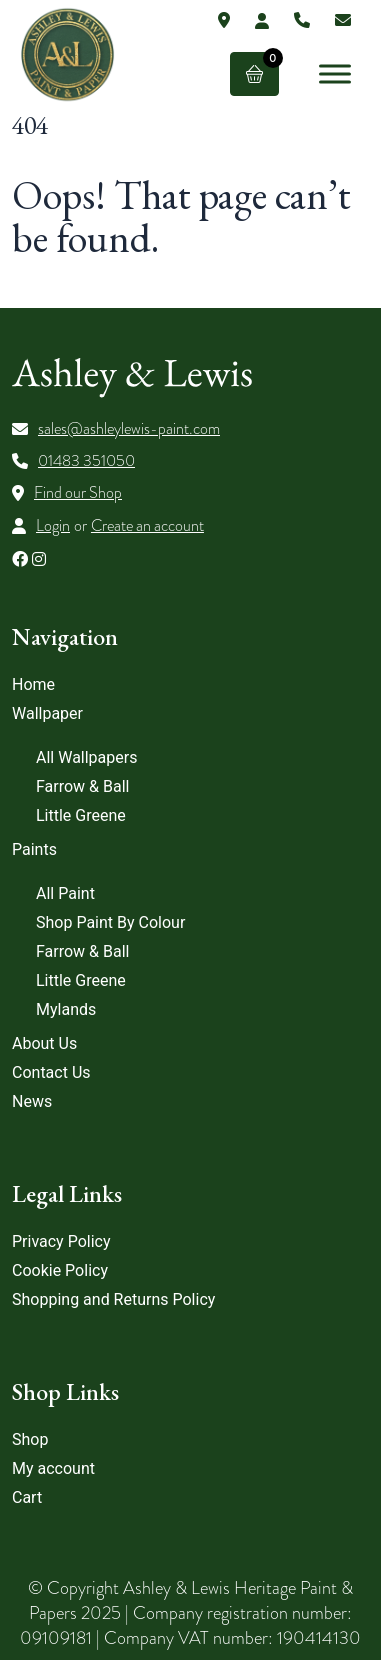 Image resolution: width=381 pixels, height=1660 pixels. What do you see at coordinates (53, 526) in the screenshot?
I see `Login` at bounding box center [53, 526].